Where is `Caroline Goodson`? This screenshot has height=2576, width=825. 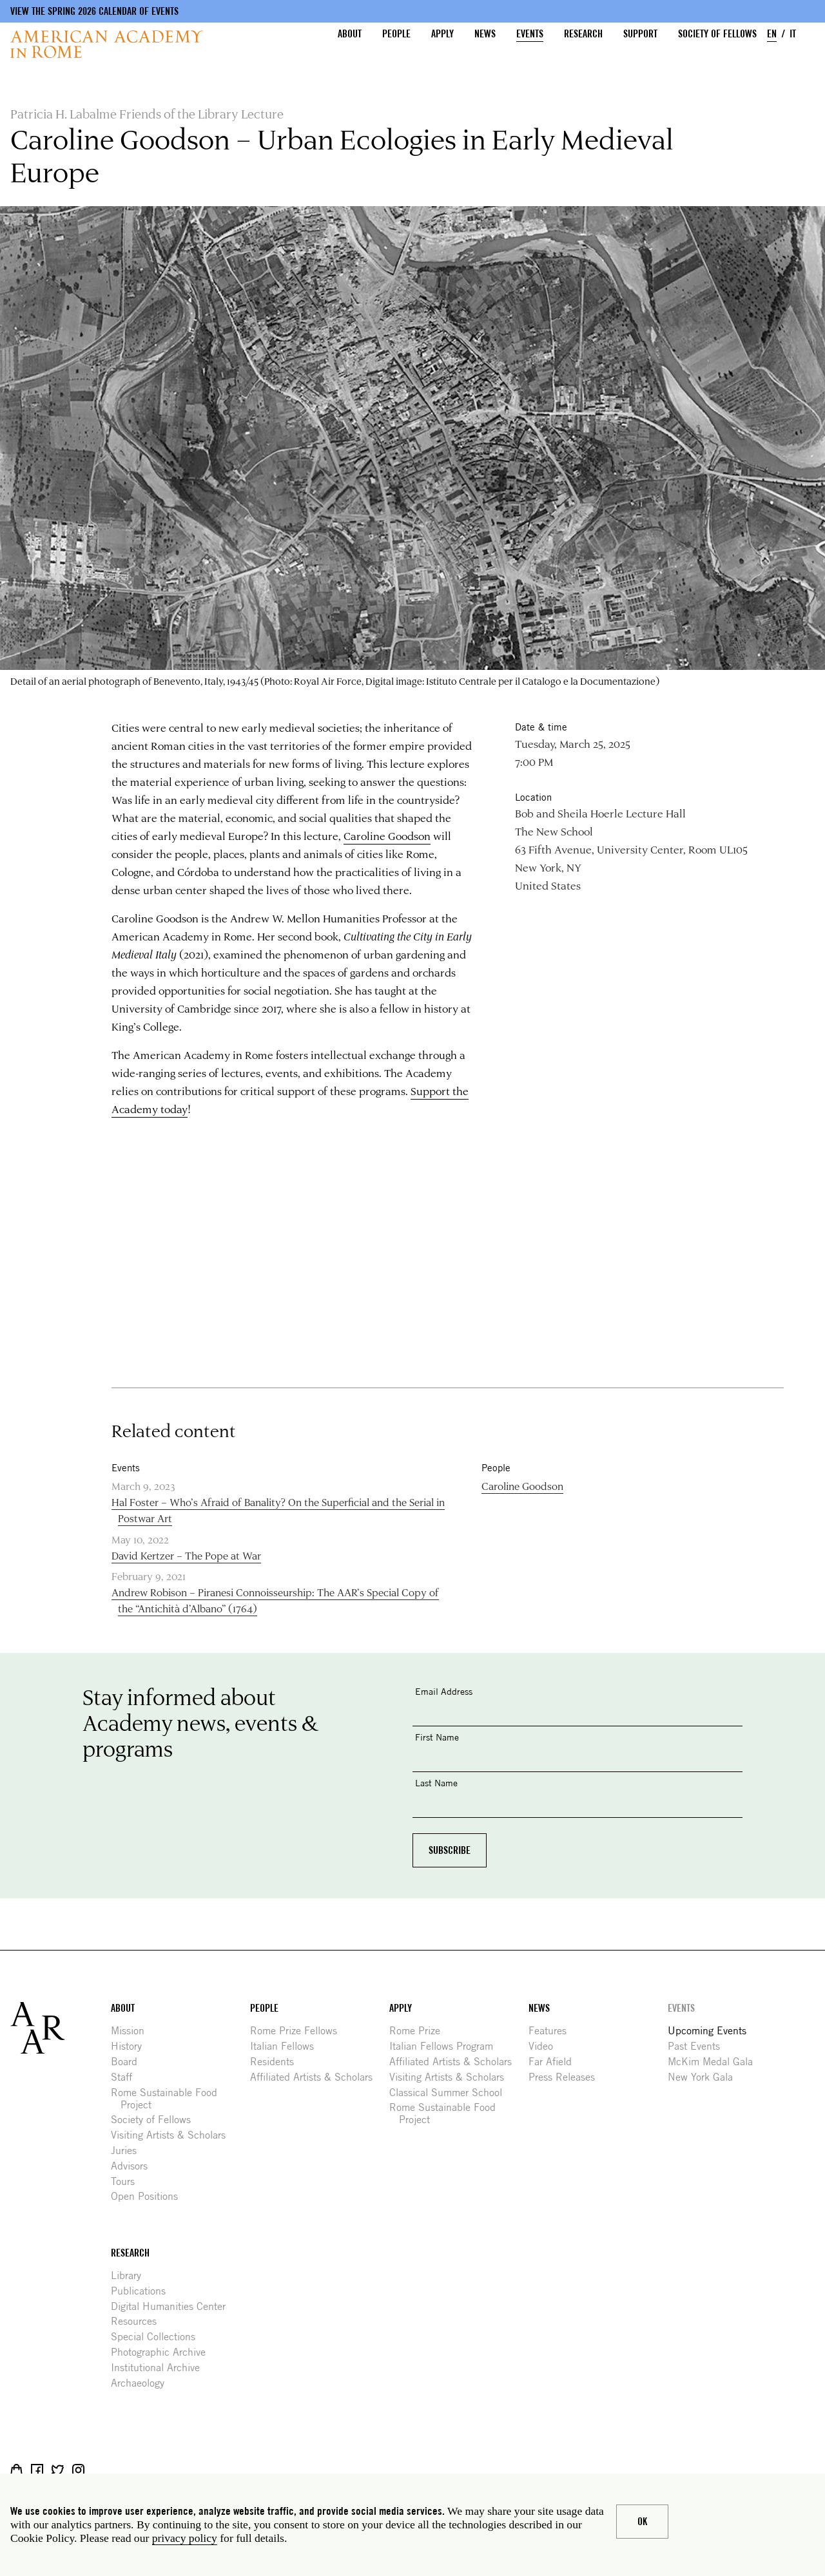 Caroline Goodson is located at coordinates (387, 835).